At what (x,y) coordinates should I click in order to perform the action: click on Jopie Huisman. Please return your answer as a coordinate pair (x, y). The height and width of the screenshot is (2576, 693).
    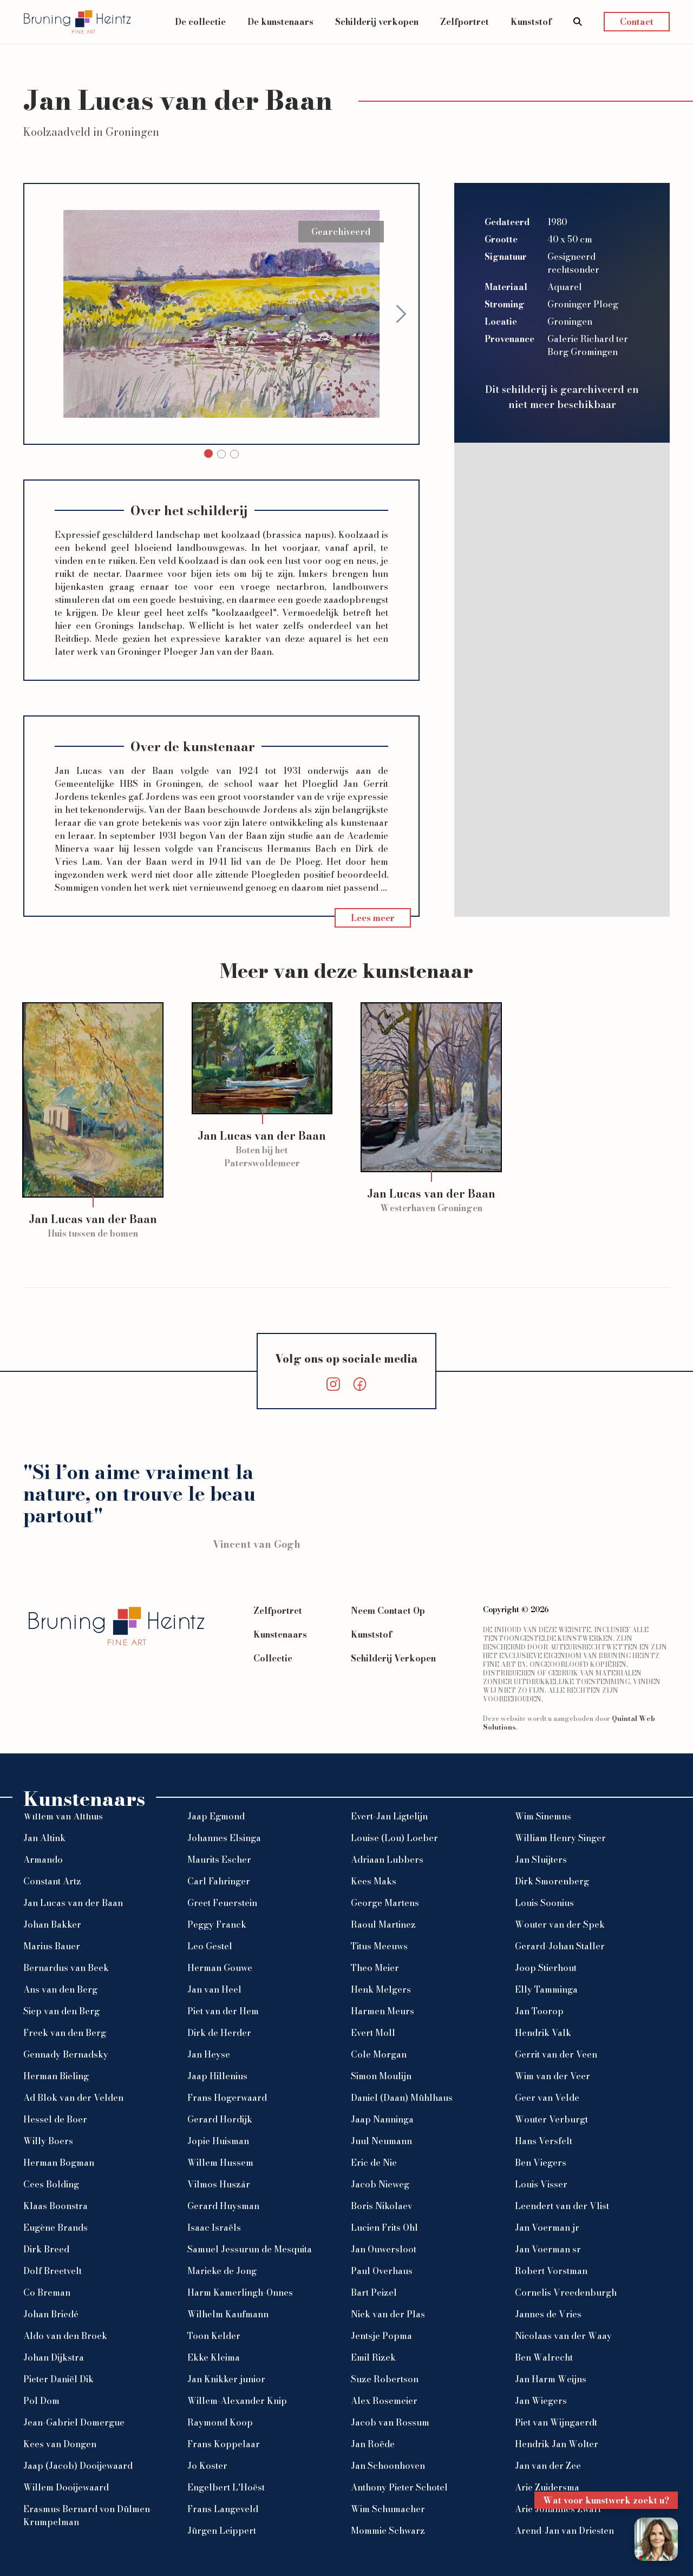
    Looking at the image, I should click on (218, 2140).